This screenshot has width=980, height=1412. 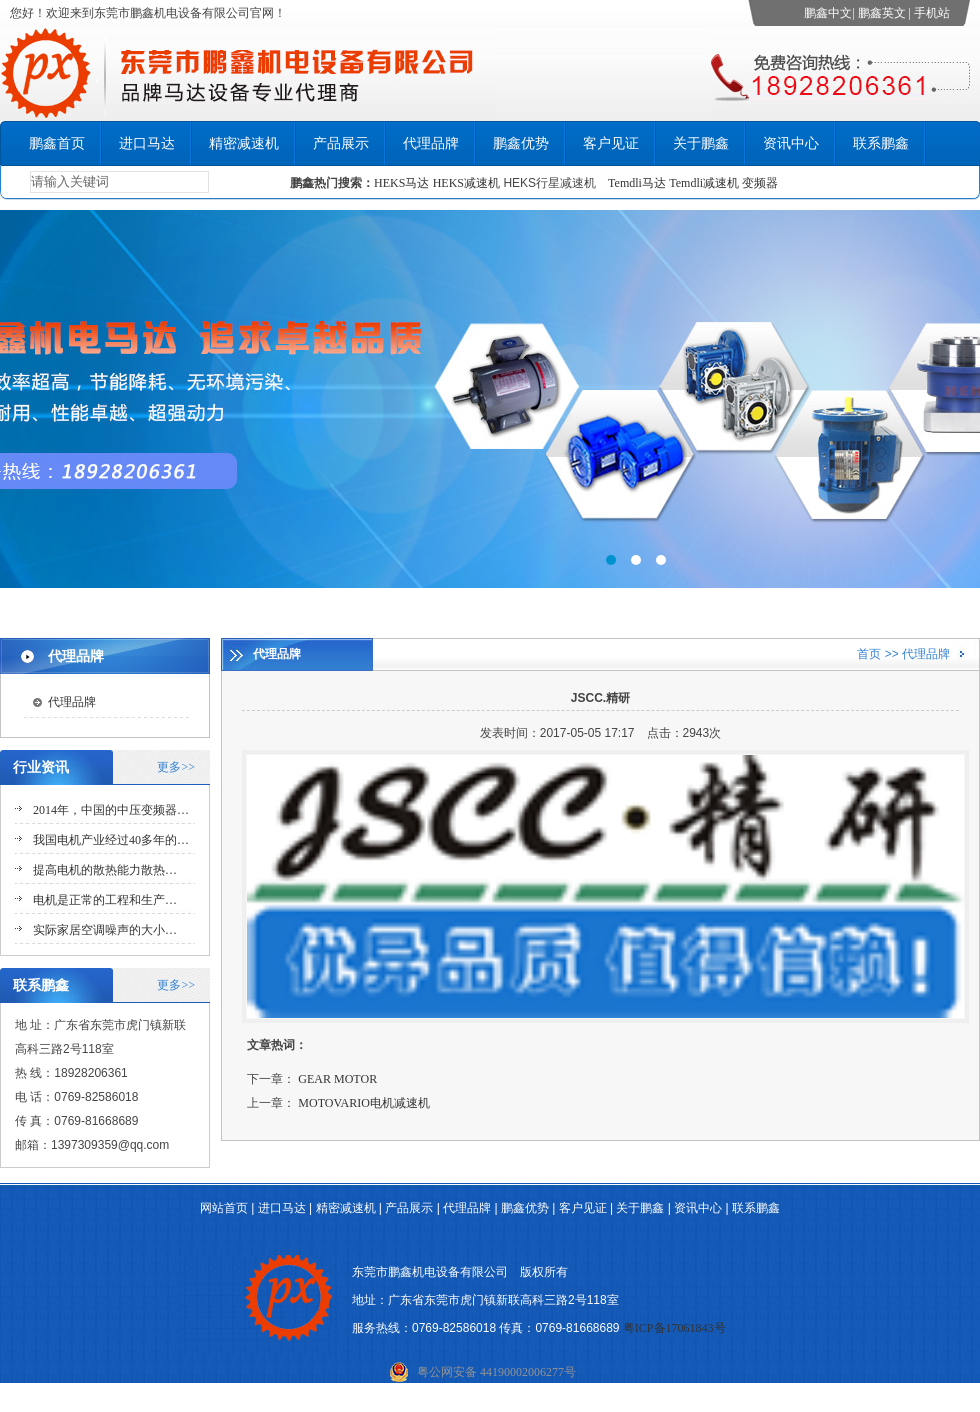 I want to click on 变频器, so click(x=760, y=183).